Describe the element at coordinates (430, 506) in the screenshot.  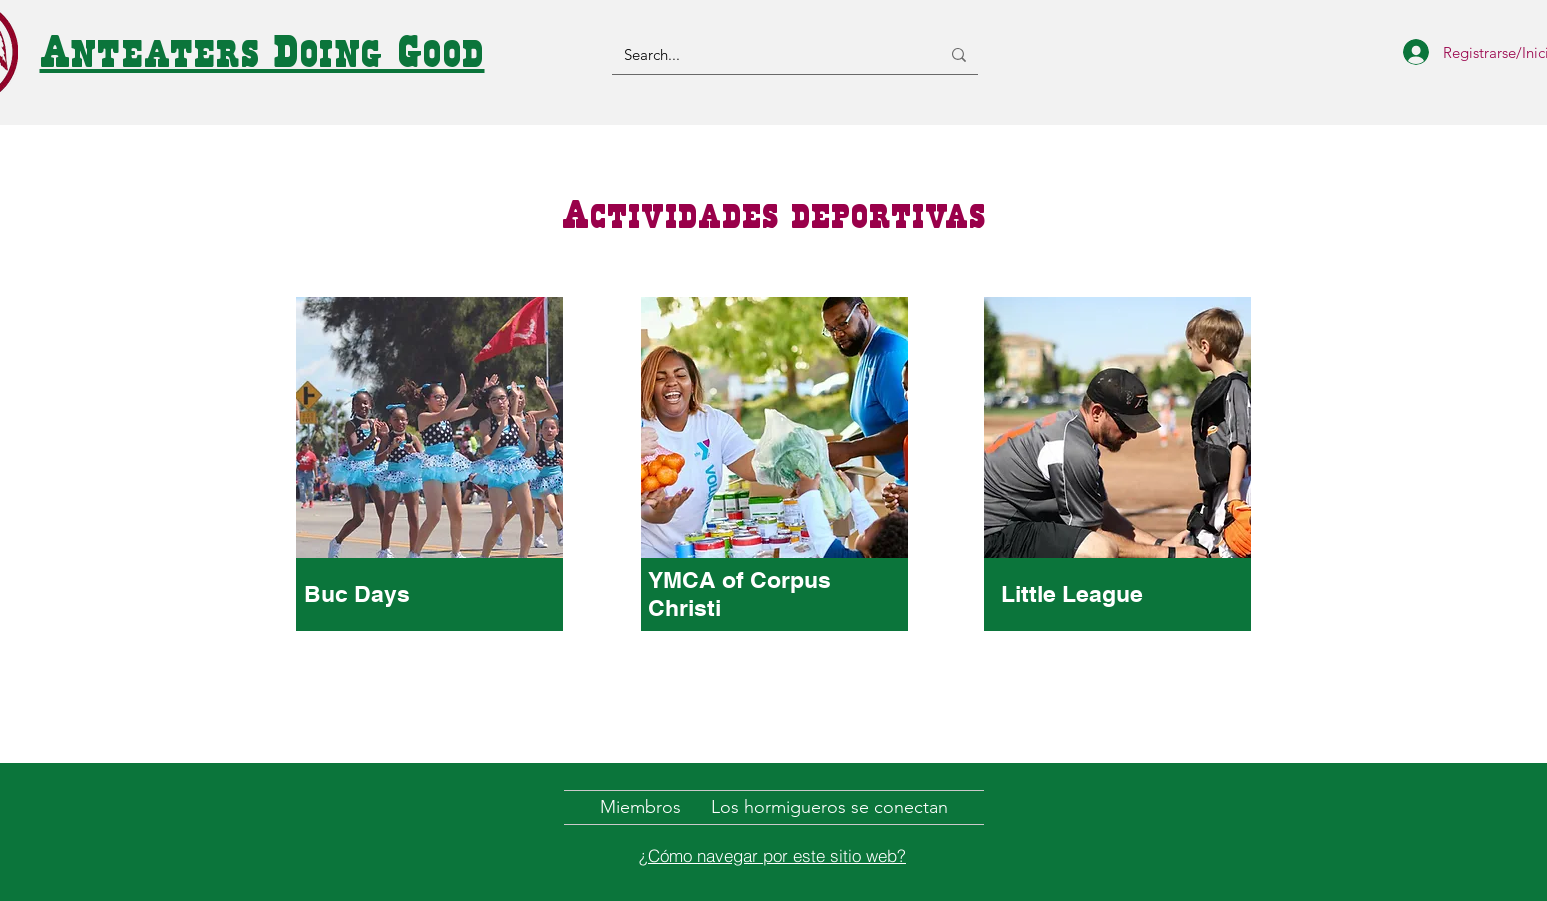
I see `[region]` at that location.